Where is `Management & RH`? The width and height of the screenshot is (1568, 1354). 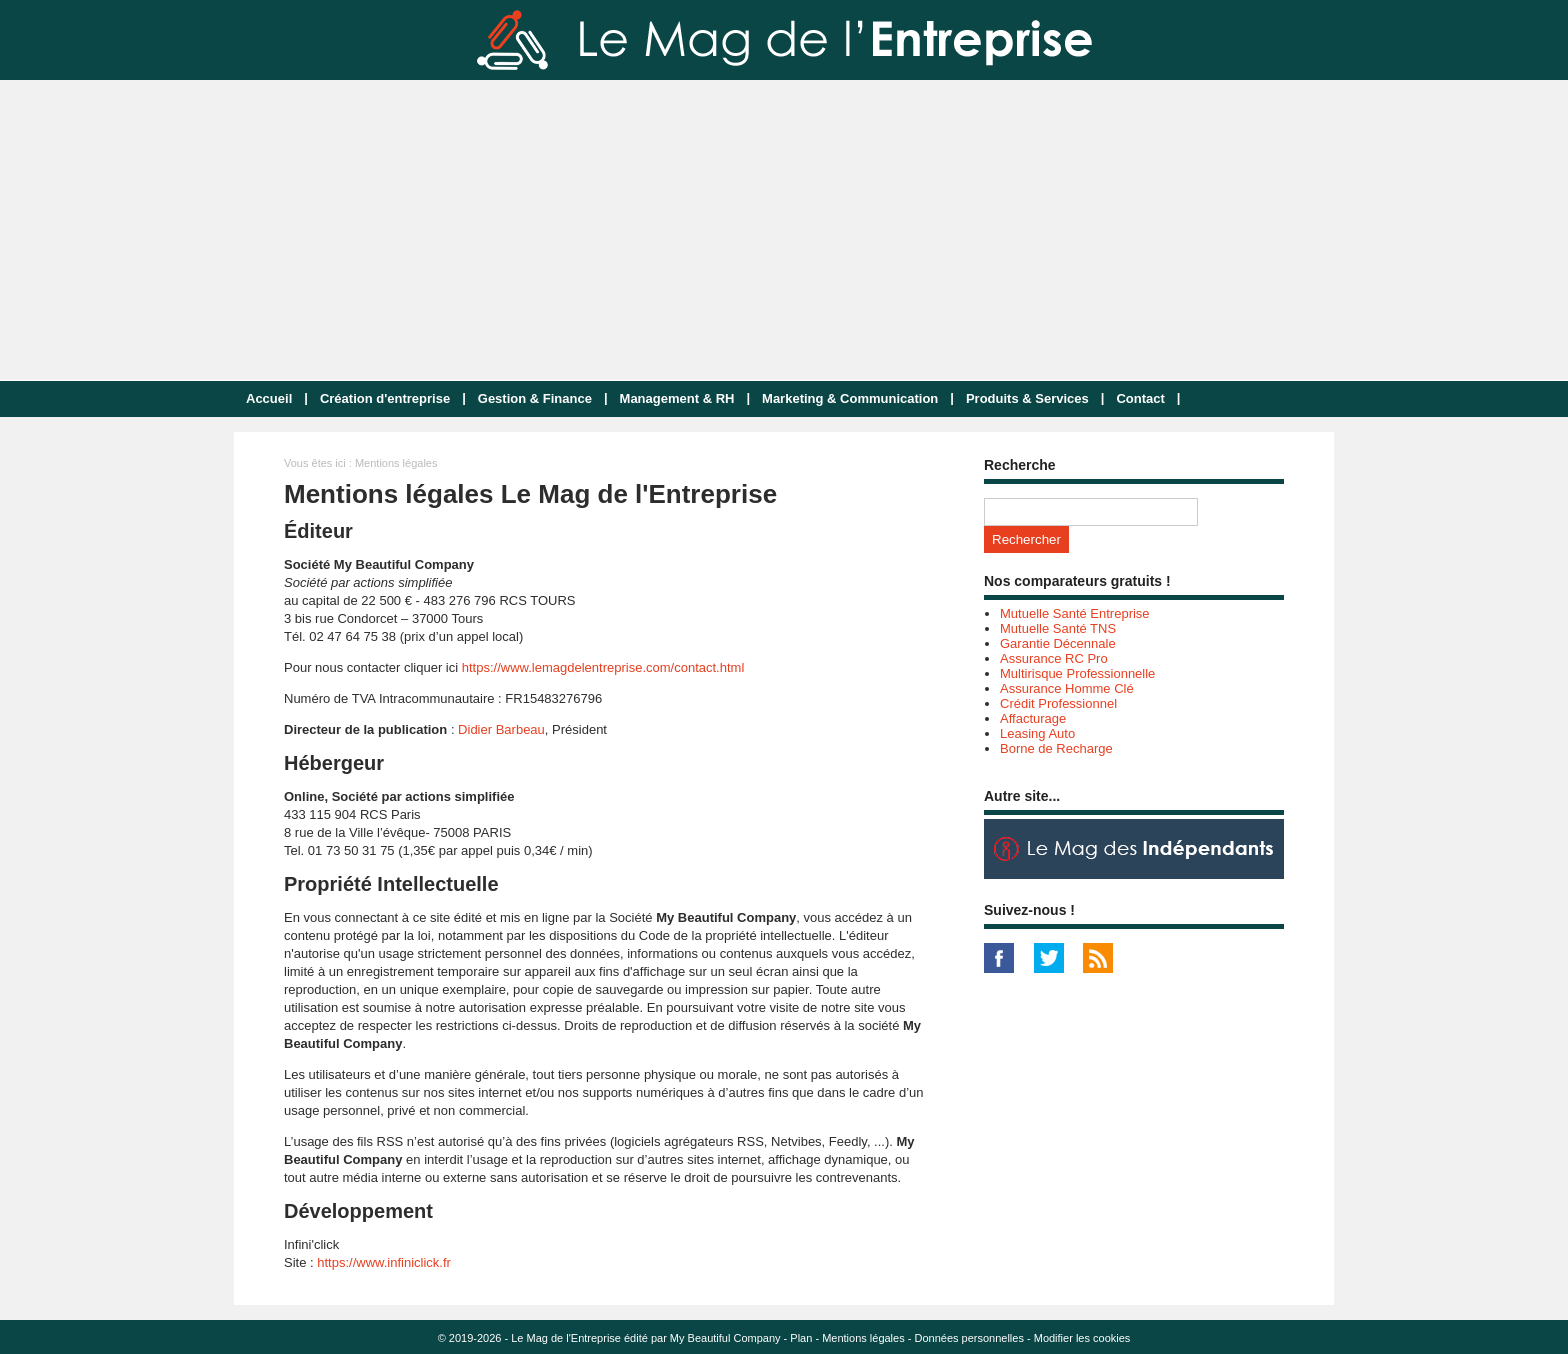 Management & RH is located at coordinates (677, 398).